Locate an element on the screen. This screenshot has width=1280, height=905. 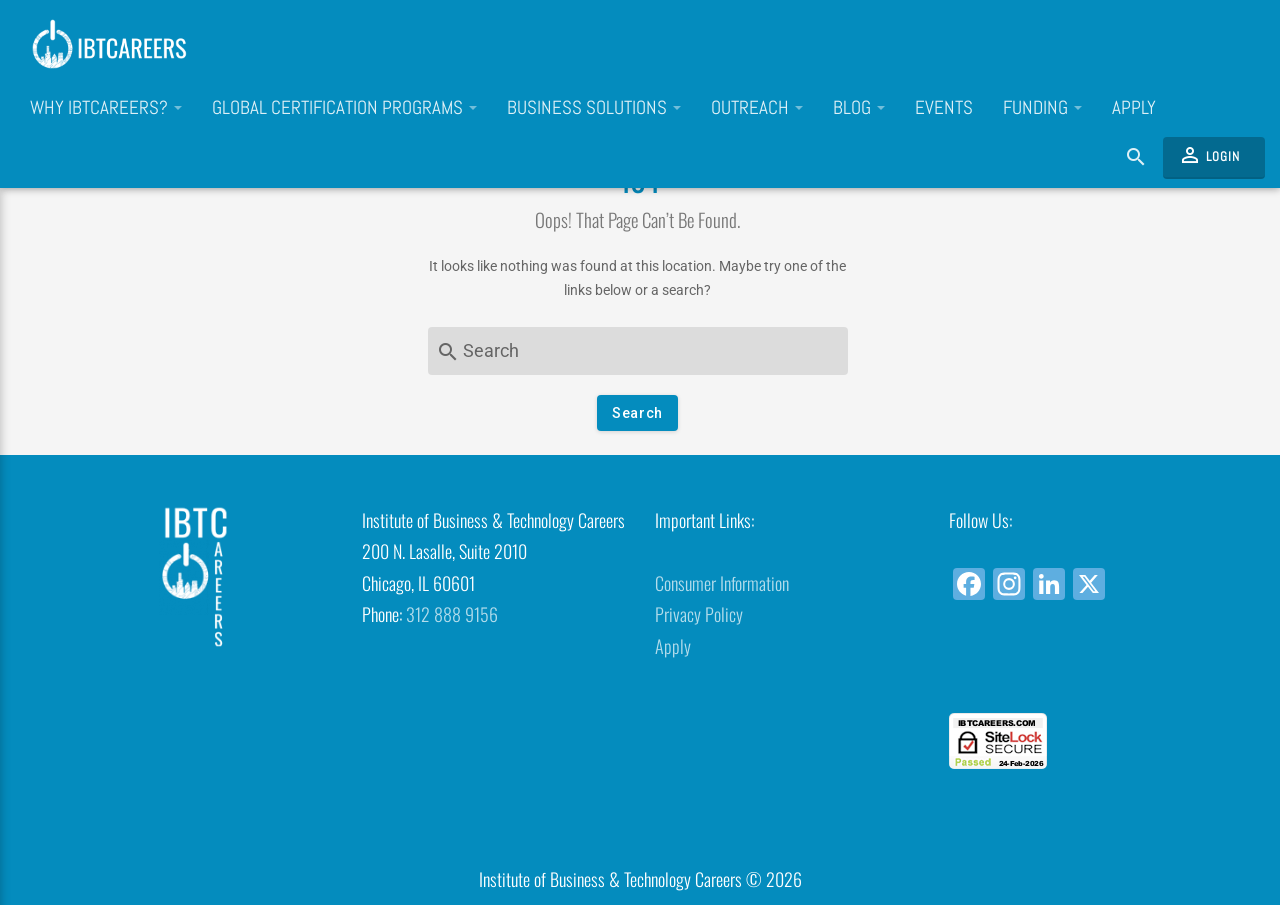
Funding is located at coordinates (1042, 108).